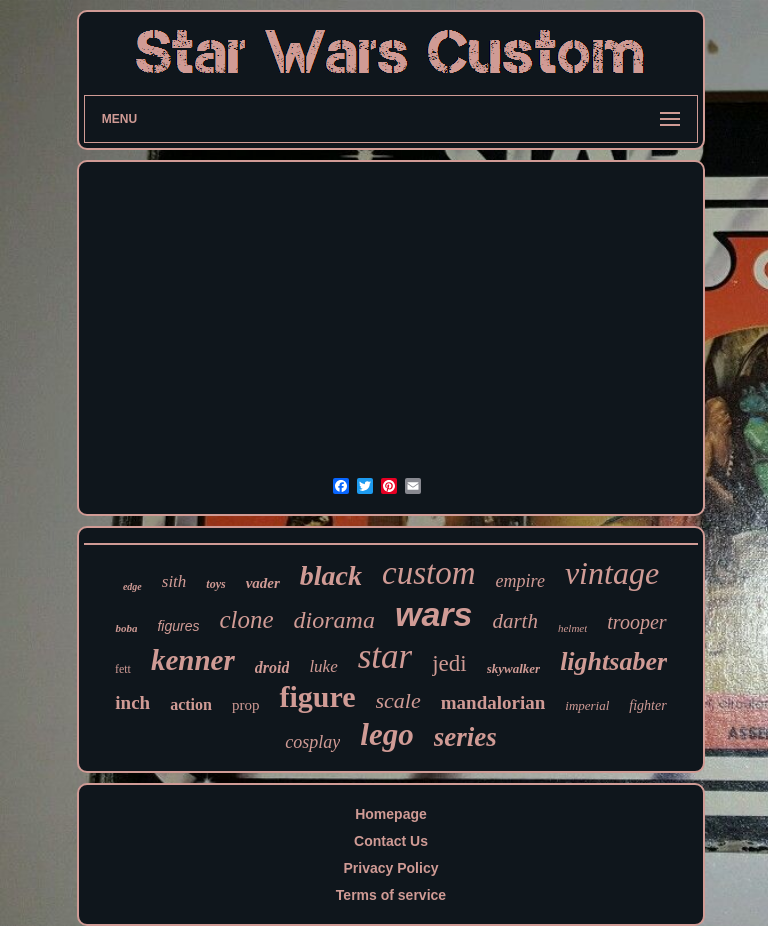 The image size is (768, 926). I want to click on cosplay, so click(312, 742).